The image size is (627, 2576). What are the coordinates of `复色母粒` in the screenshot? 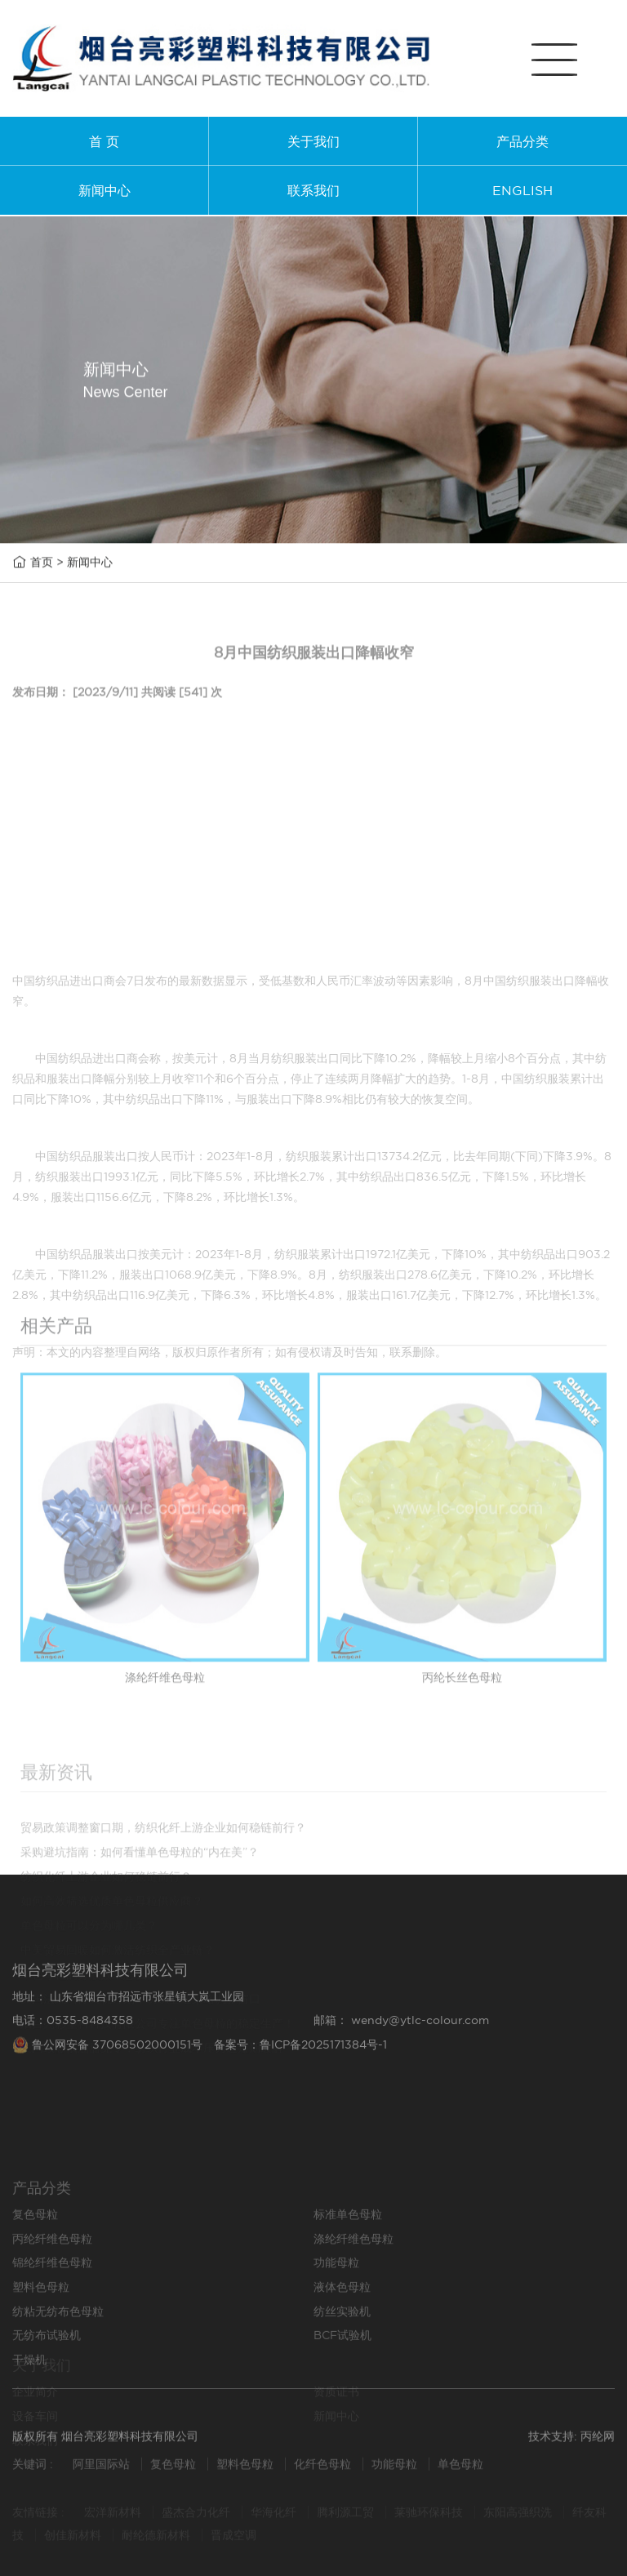 It's located at (35, 2267).